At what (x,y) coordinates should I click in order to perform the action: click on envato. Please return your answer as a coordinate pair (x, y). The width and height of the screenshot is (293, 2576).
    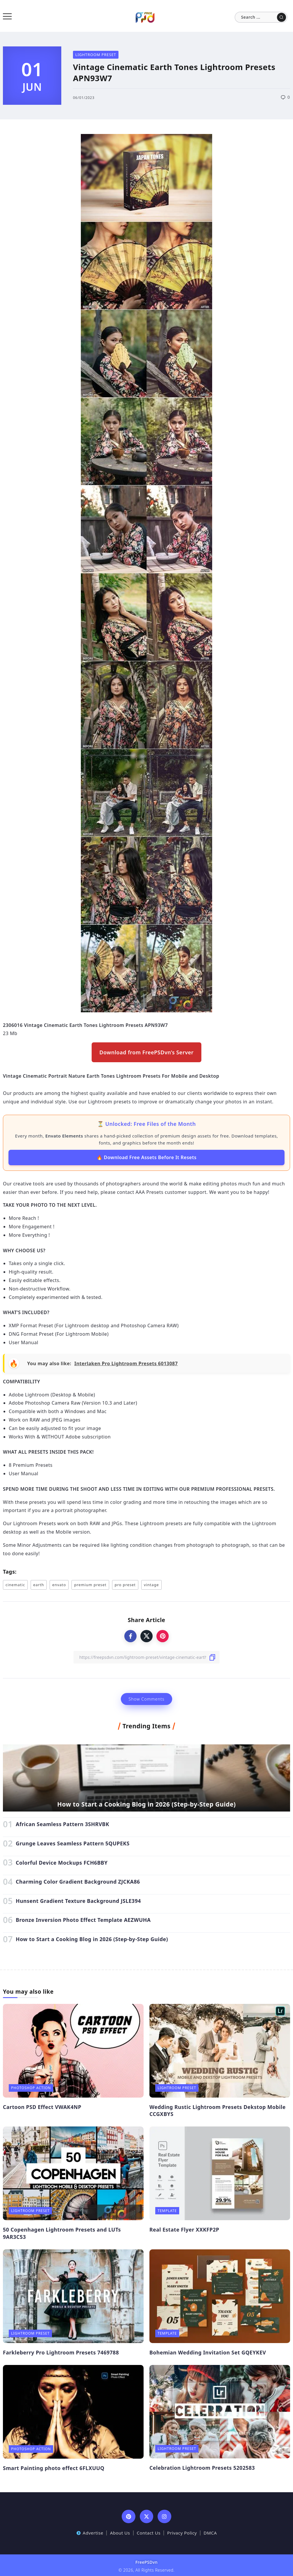
    Looking at the image, I should click on (59, 1584).